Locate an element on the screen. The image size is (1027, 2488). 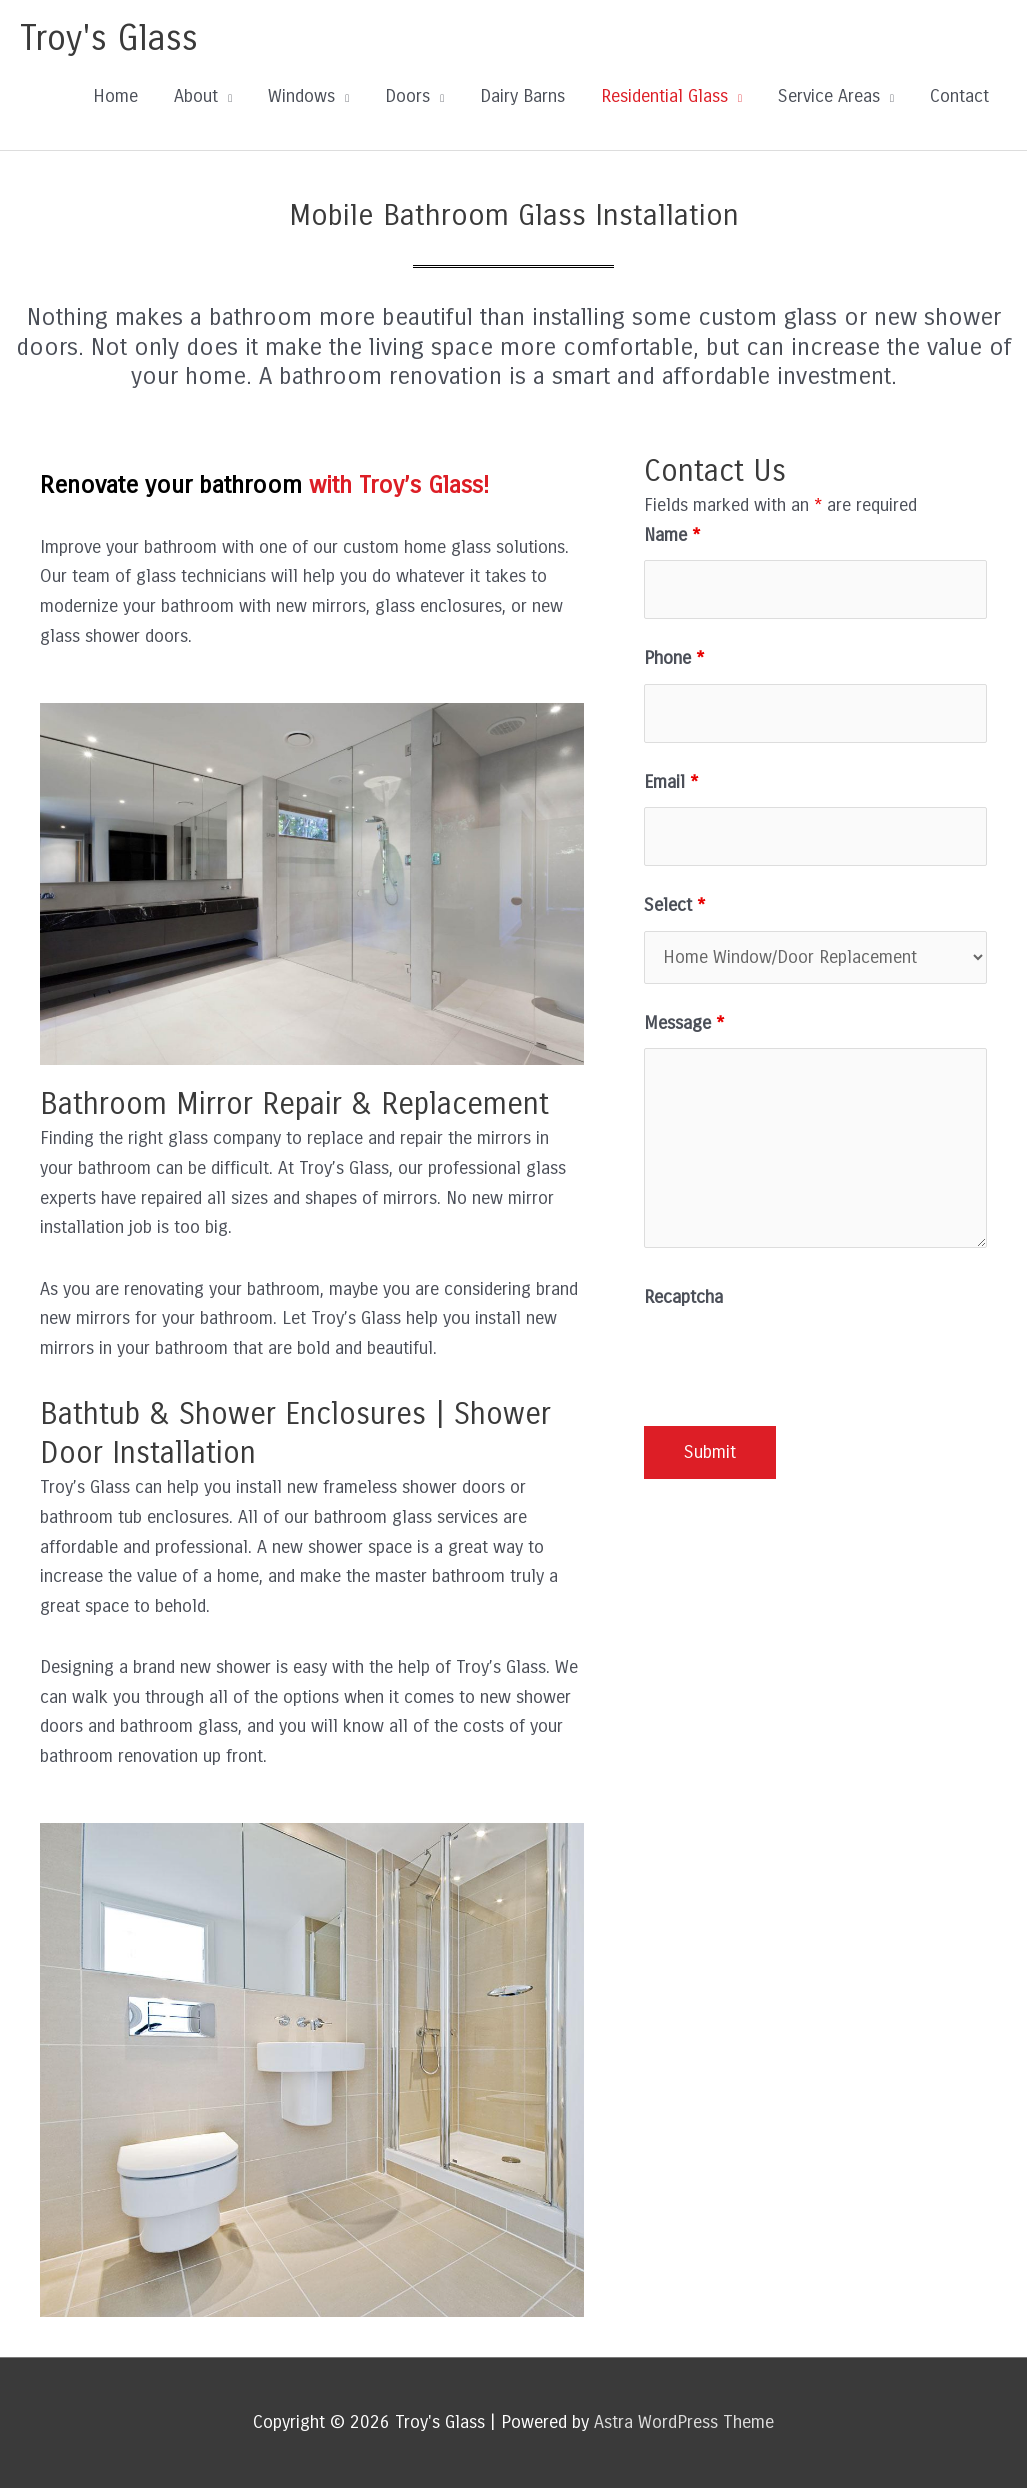
Message is located at coordinates (684, 1023).